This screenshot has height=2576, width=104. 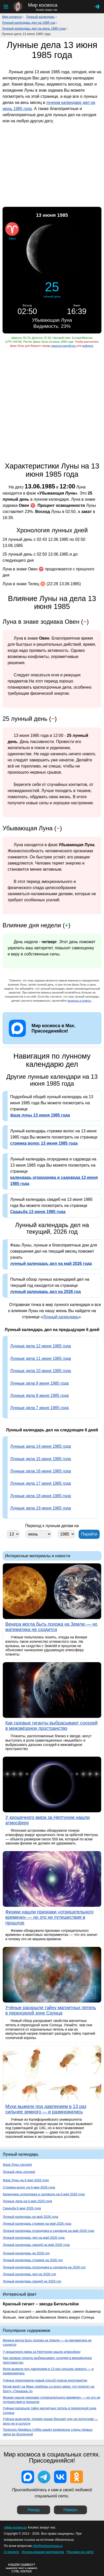 I want to click on Свадьба 6 мая 2026 года, so click(x=22, y=2208).